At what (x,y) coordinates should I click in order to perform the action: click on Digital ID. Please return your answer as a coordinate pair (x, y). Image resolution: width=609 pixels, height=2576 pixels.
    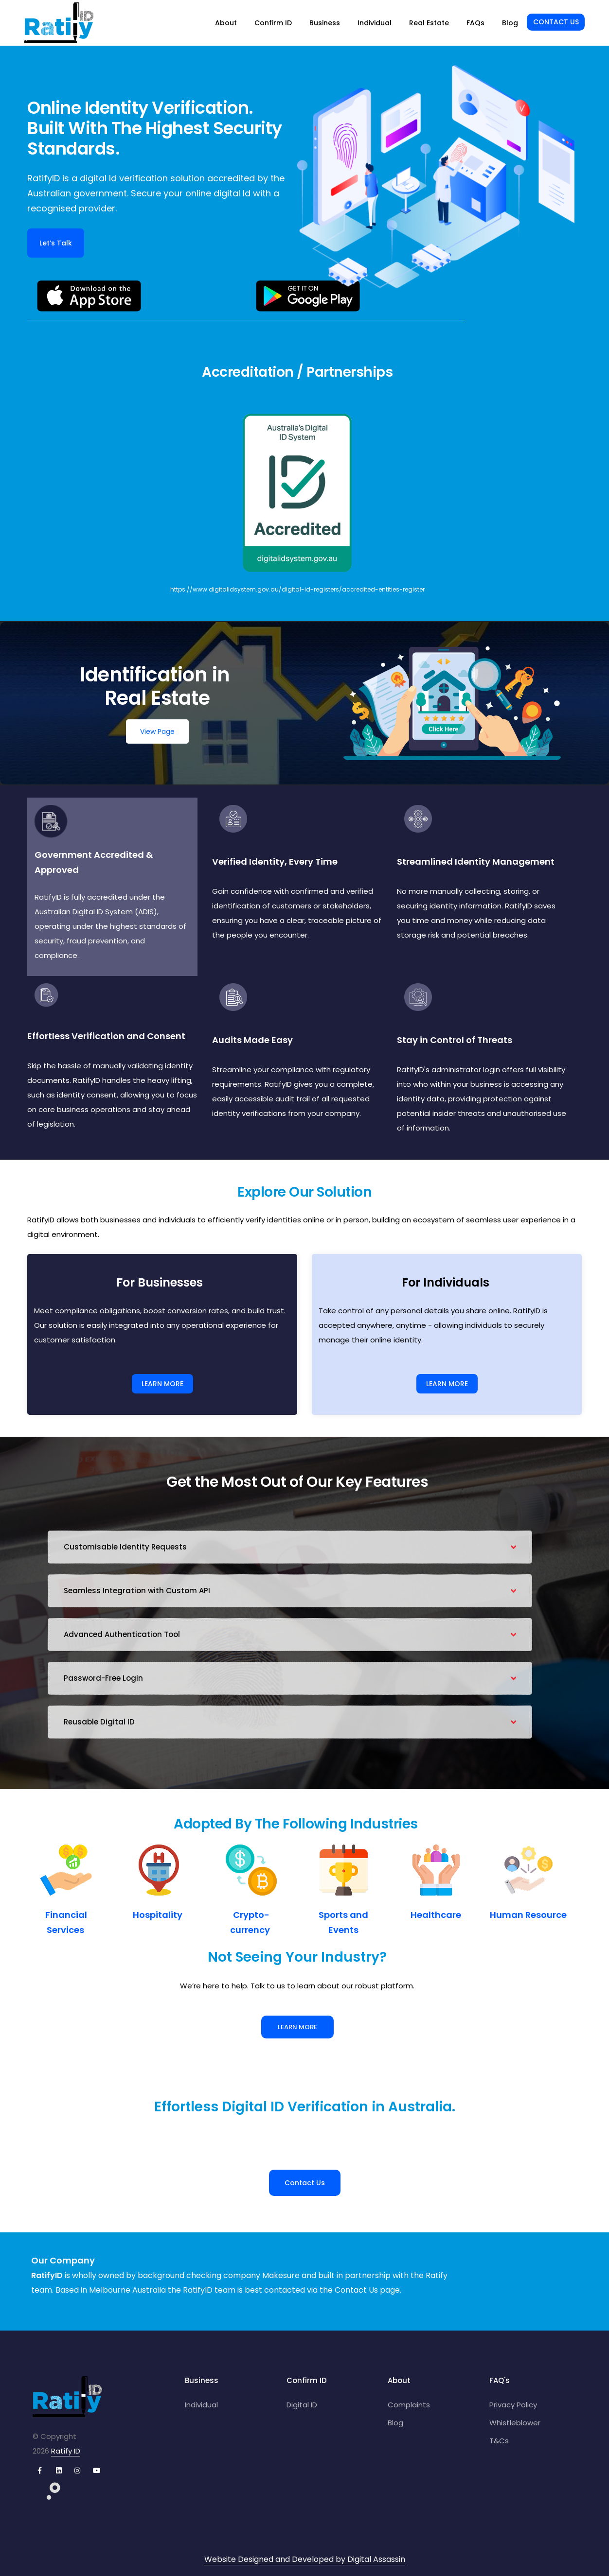
    Looking at the image, I should click on (302, 2405).